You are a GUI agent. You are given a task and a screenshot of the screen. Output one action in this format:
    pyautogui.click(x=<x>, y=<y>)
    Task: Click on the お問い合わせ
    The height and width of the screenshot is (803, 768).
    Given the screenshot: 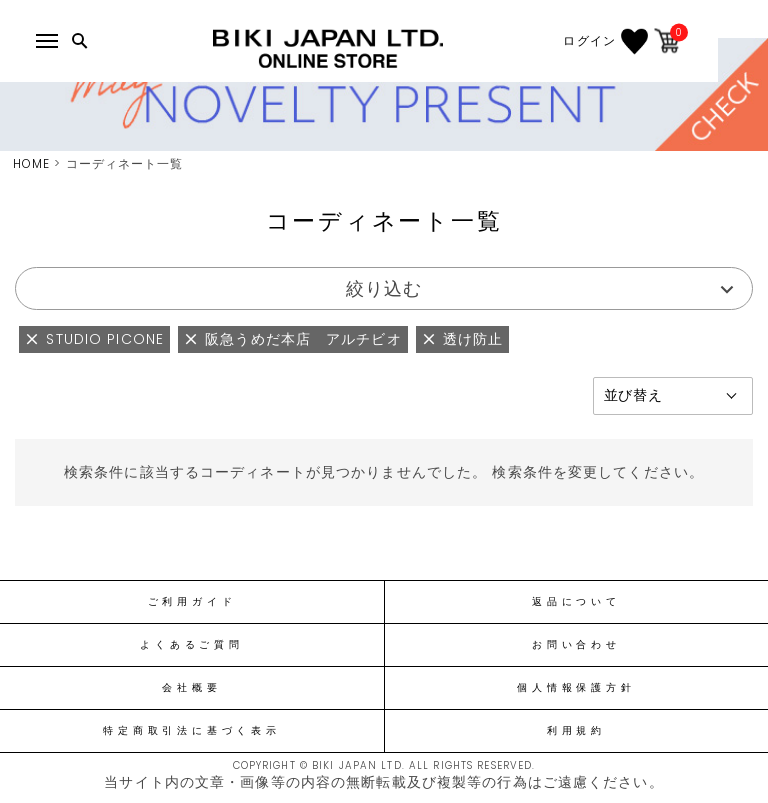 What is the action you would take?
    pyautogui.click(x=576, y=645)
    